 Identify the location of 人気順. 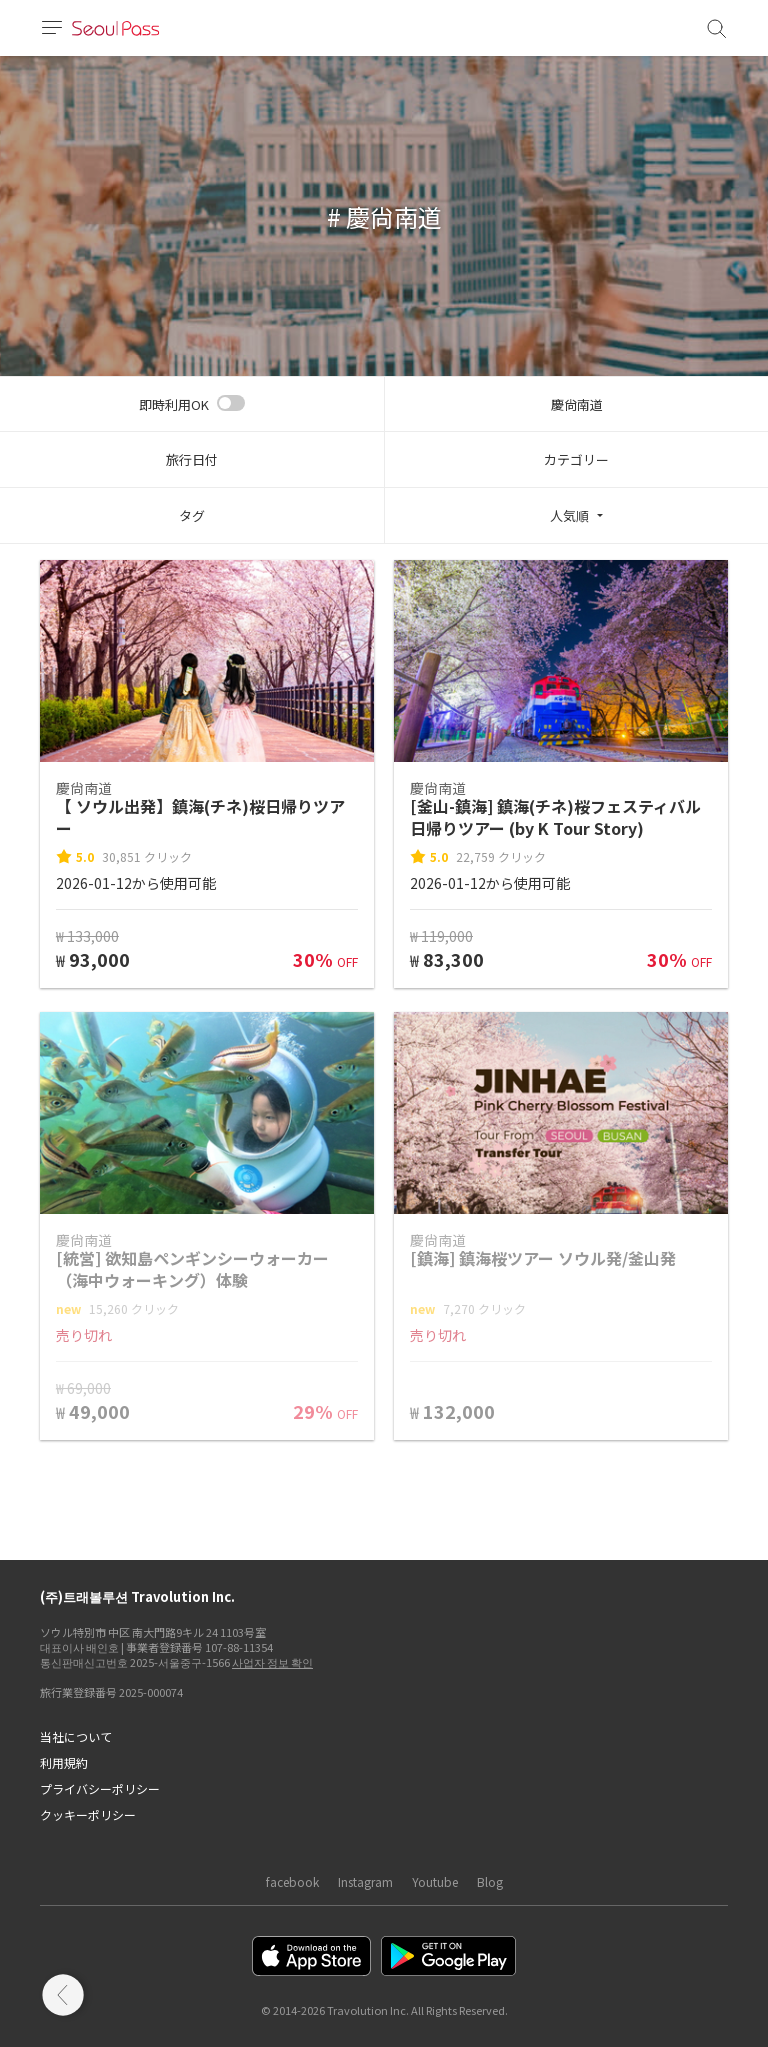
(569, 515).